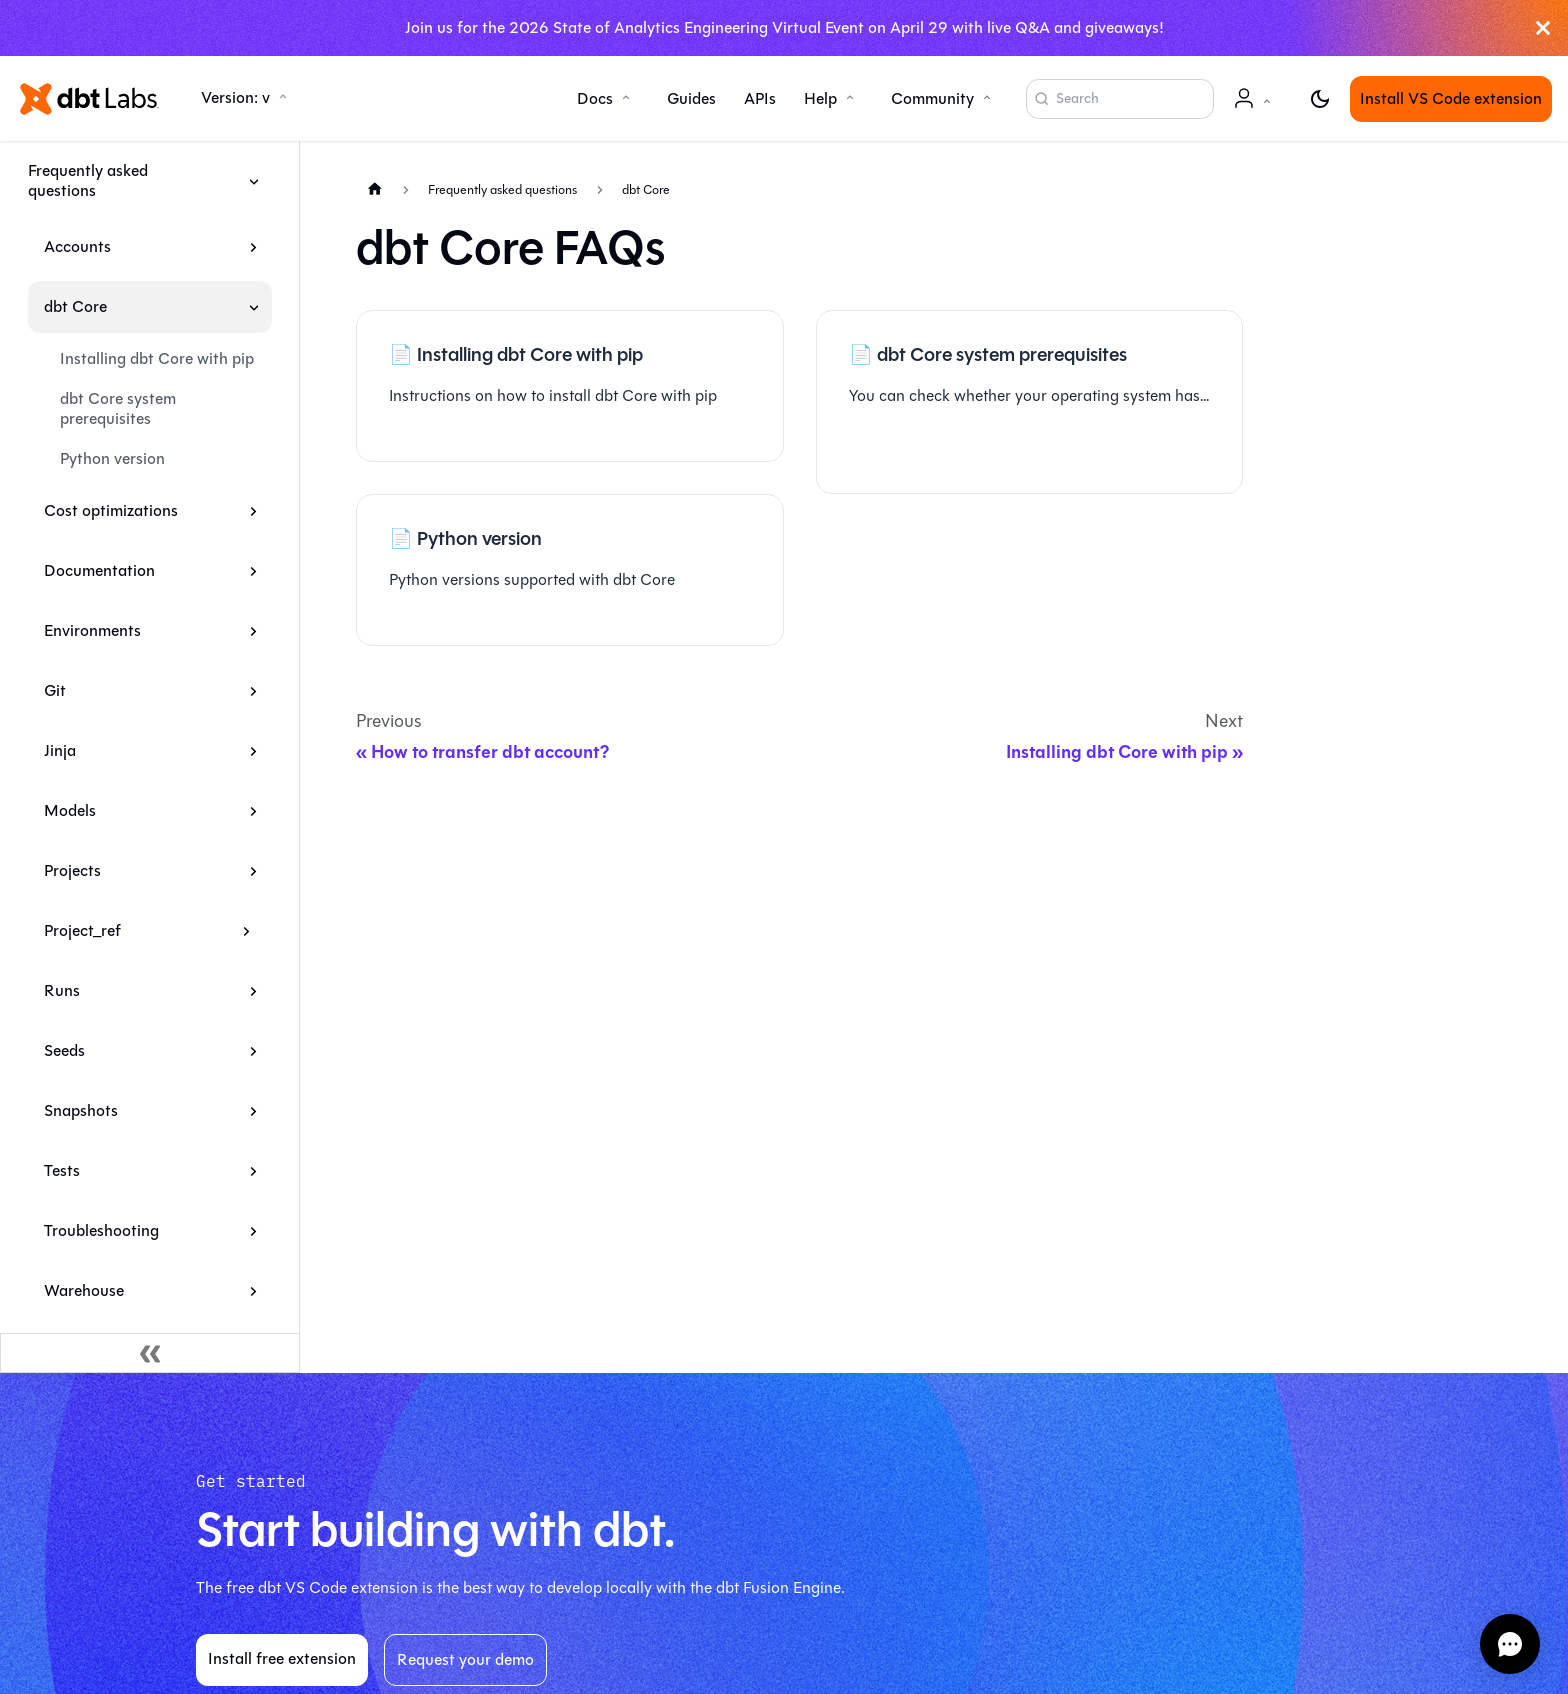  I want to click on Request your demo, so click(465, 1659).